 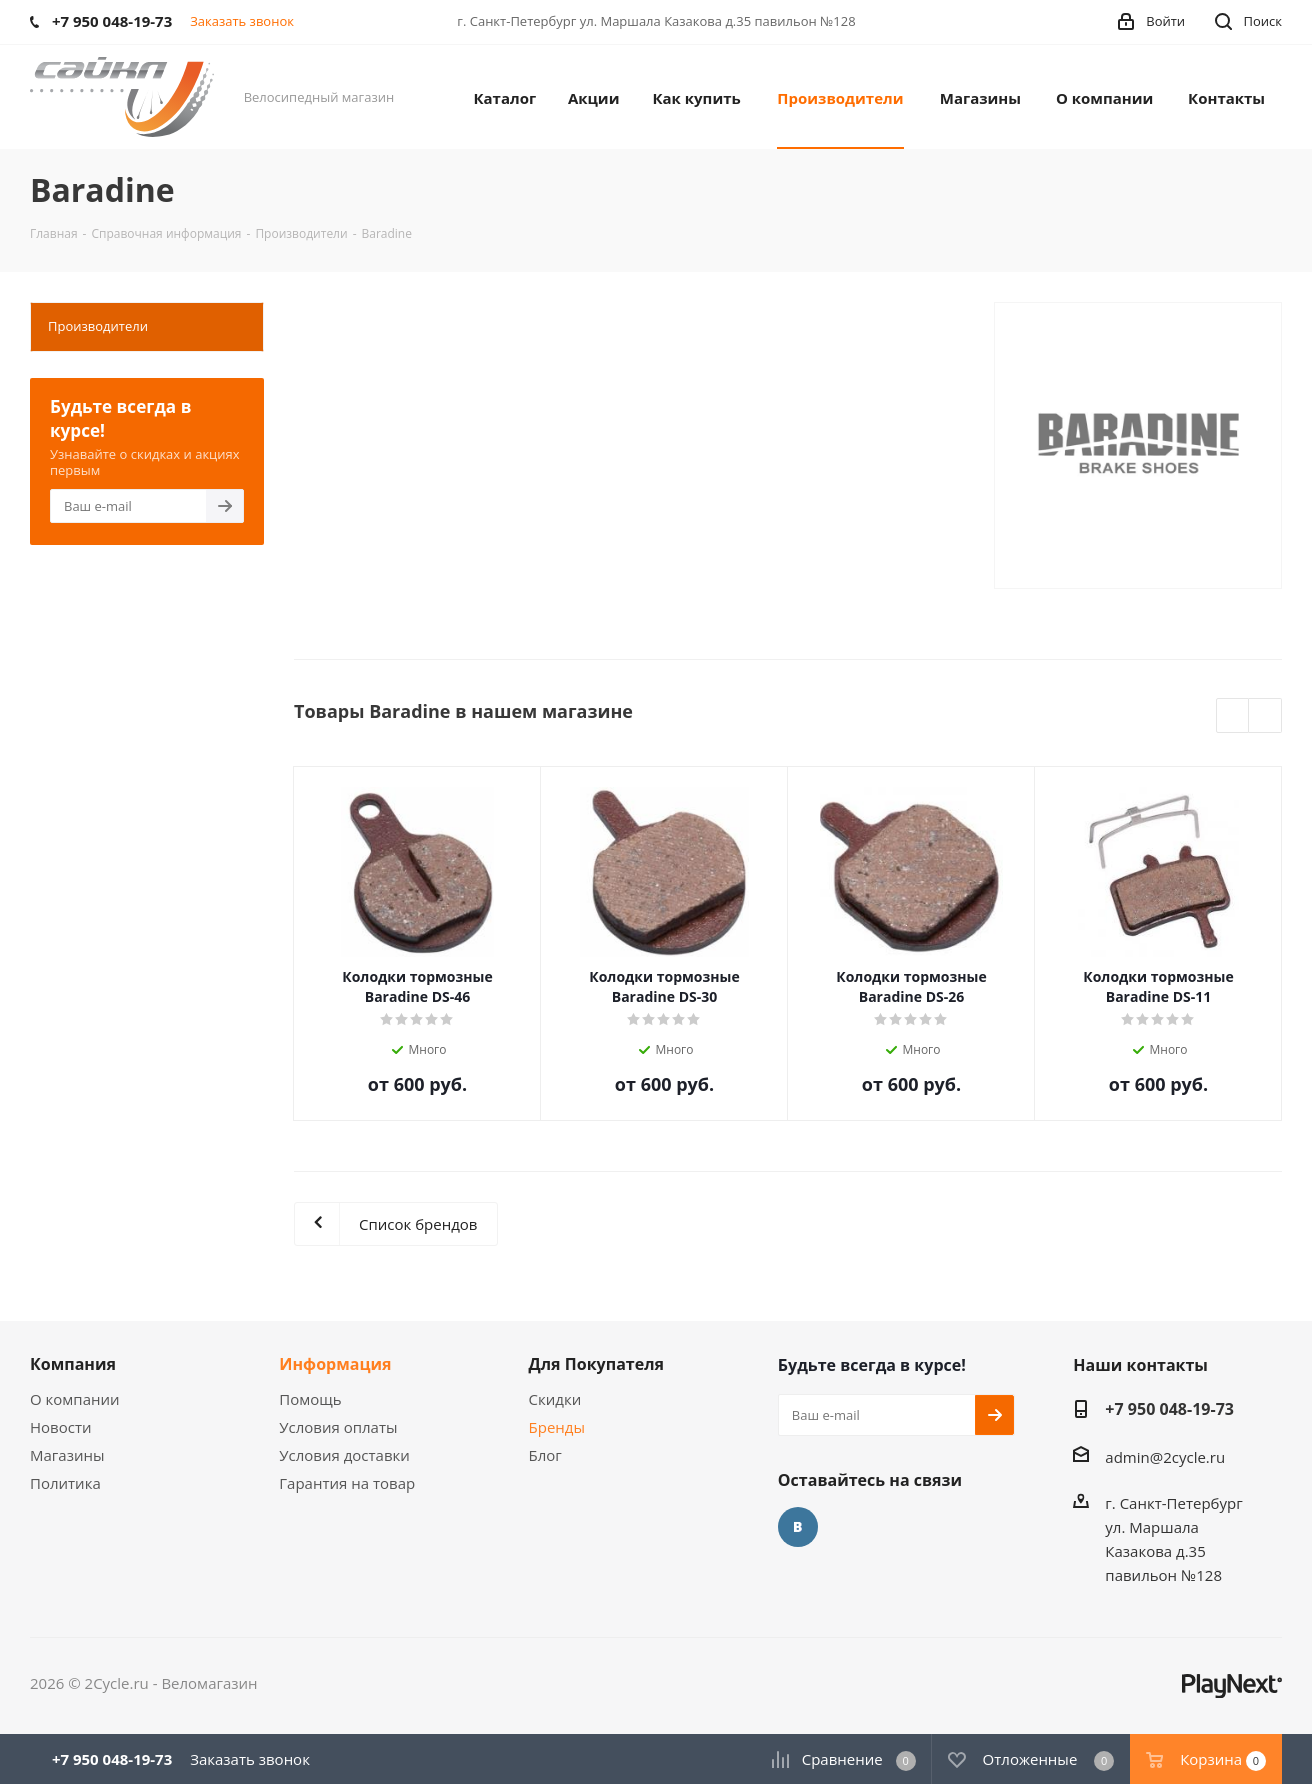 What do you see at coordinates (1165, 1457) in the screenshot?
I see `admin@2cycle.ru` at bounding box center [1165, 1457].